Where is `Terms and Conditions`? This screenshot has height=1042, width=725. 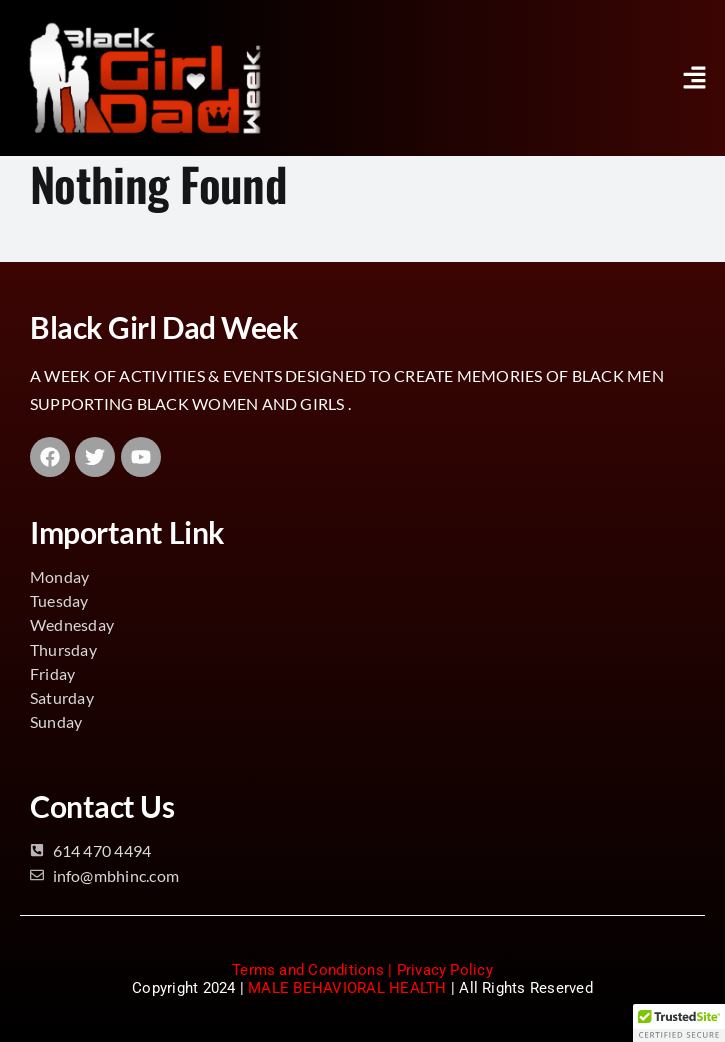 Terms and Conditions is located at coordinates (308, 970).